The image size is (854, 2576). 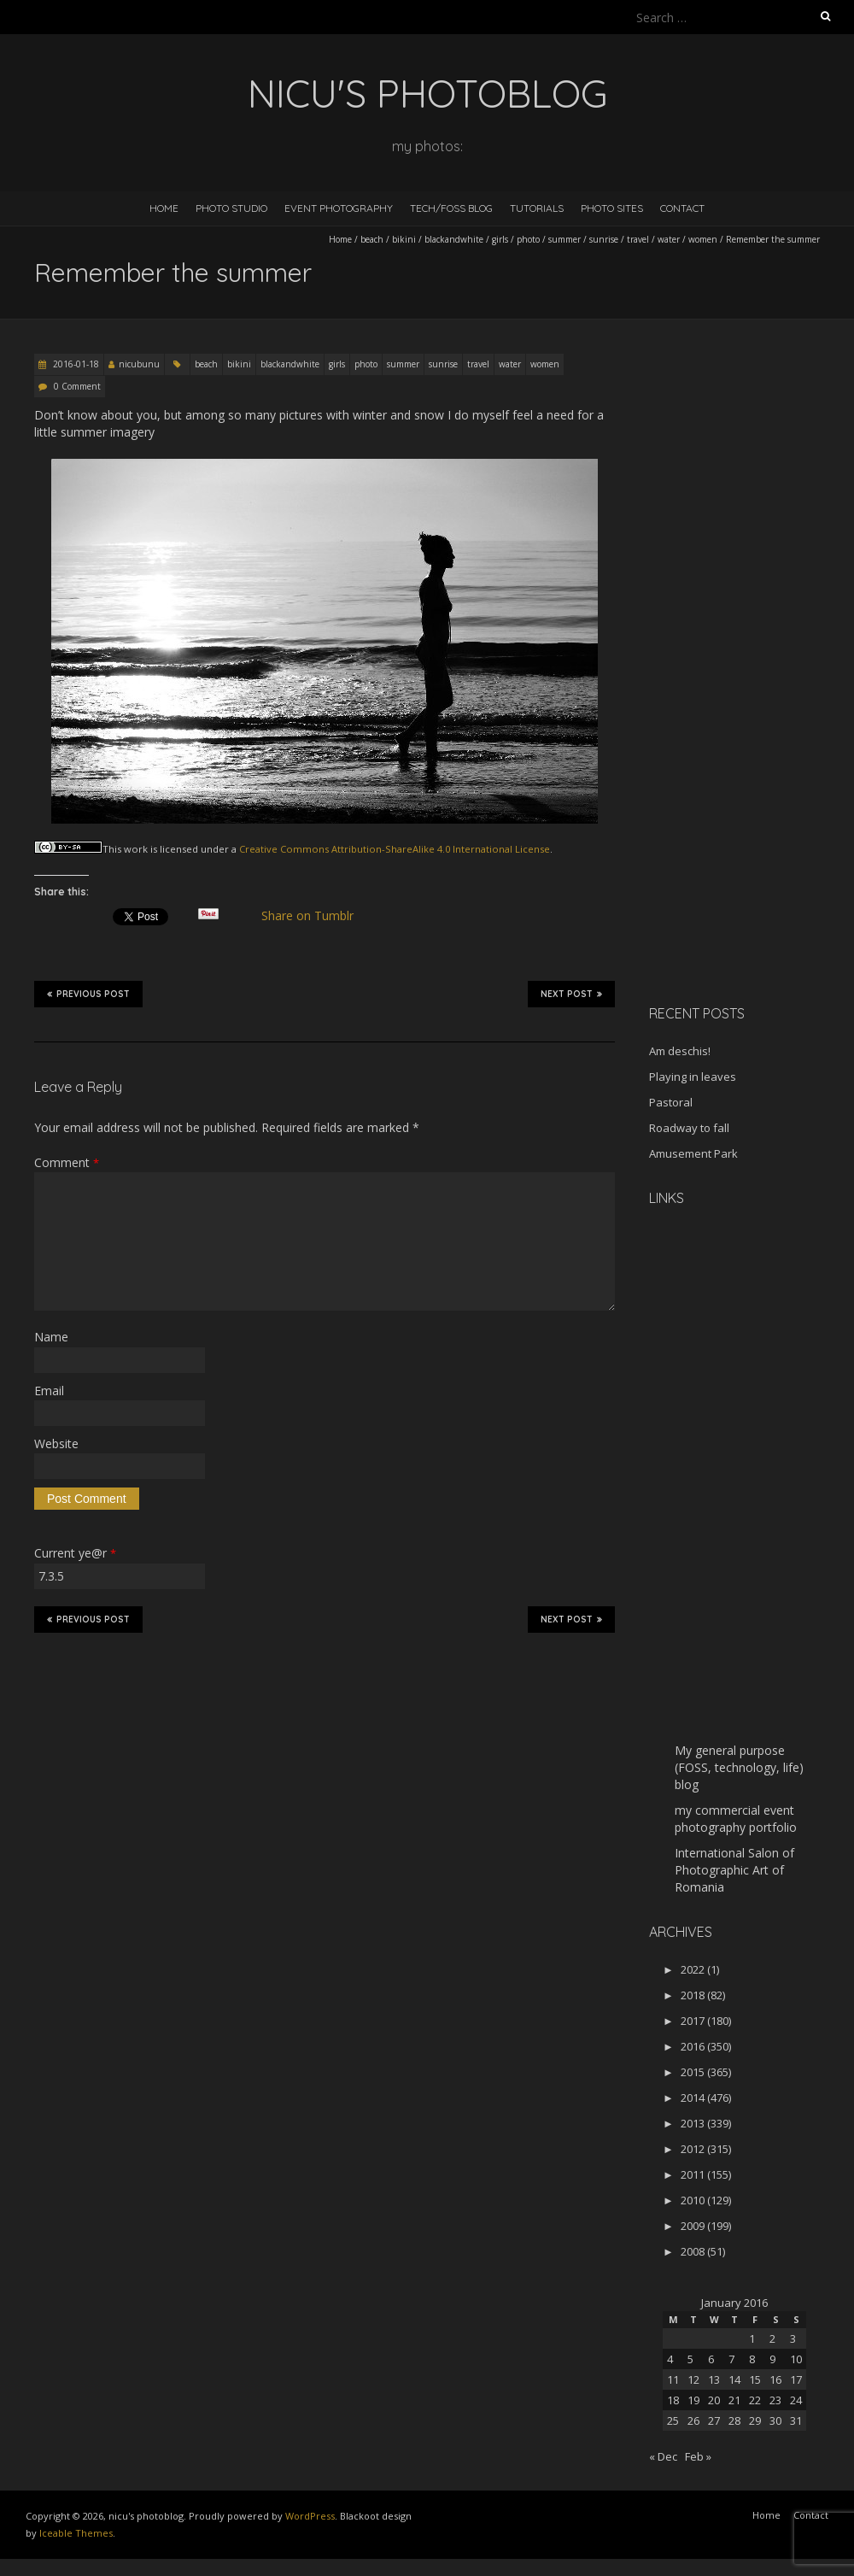 What do you see at coordinates (314, 916) in the screenshot?
I see `Share on Tumblr` at bounding box center [314, 916].